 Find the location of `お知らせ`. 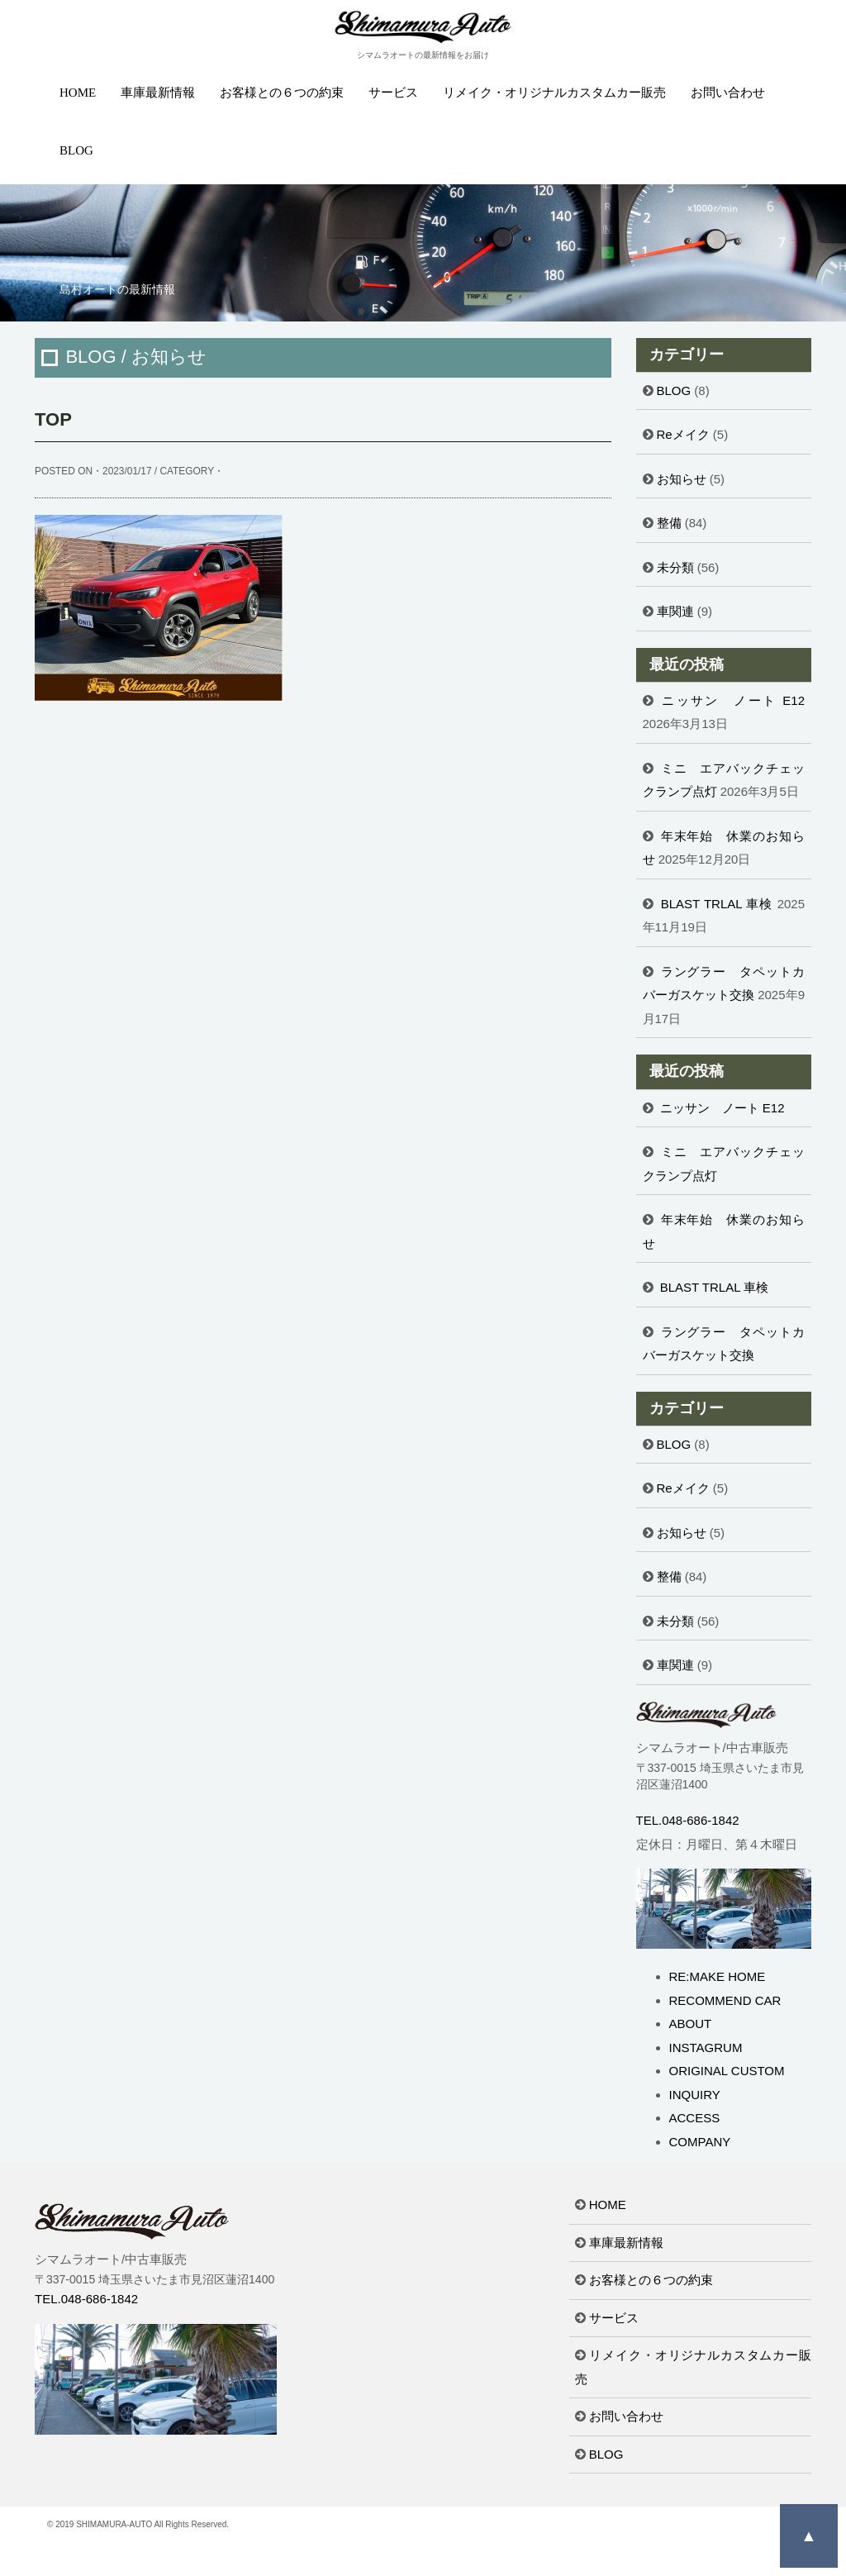

お知らせ is located at coordinates (681, 479).